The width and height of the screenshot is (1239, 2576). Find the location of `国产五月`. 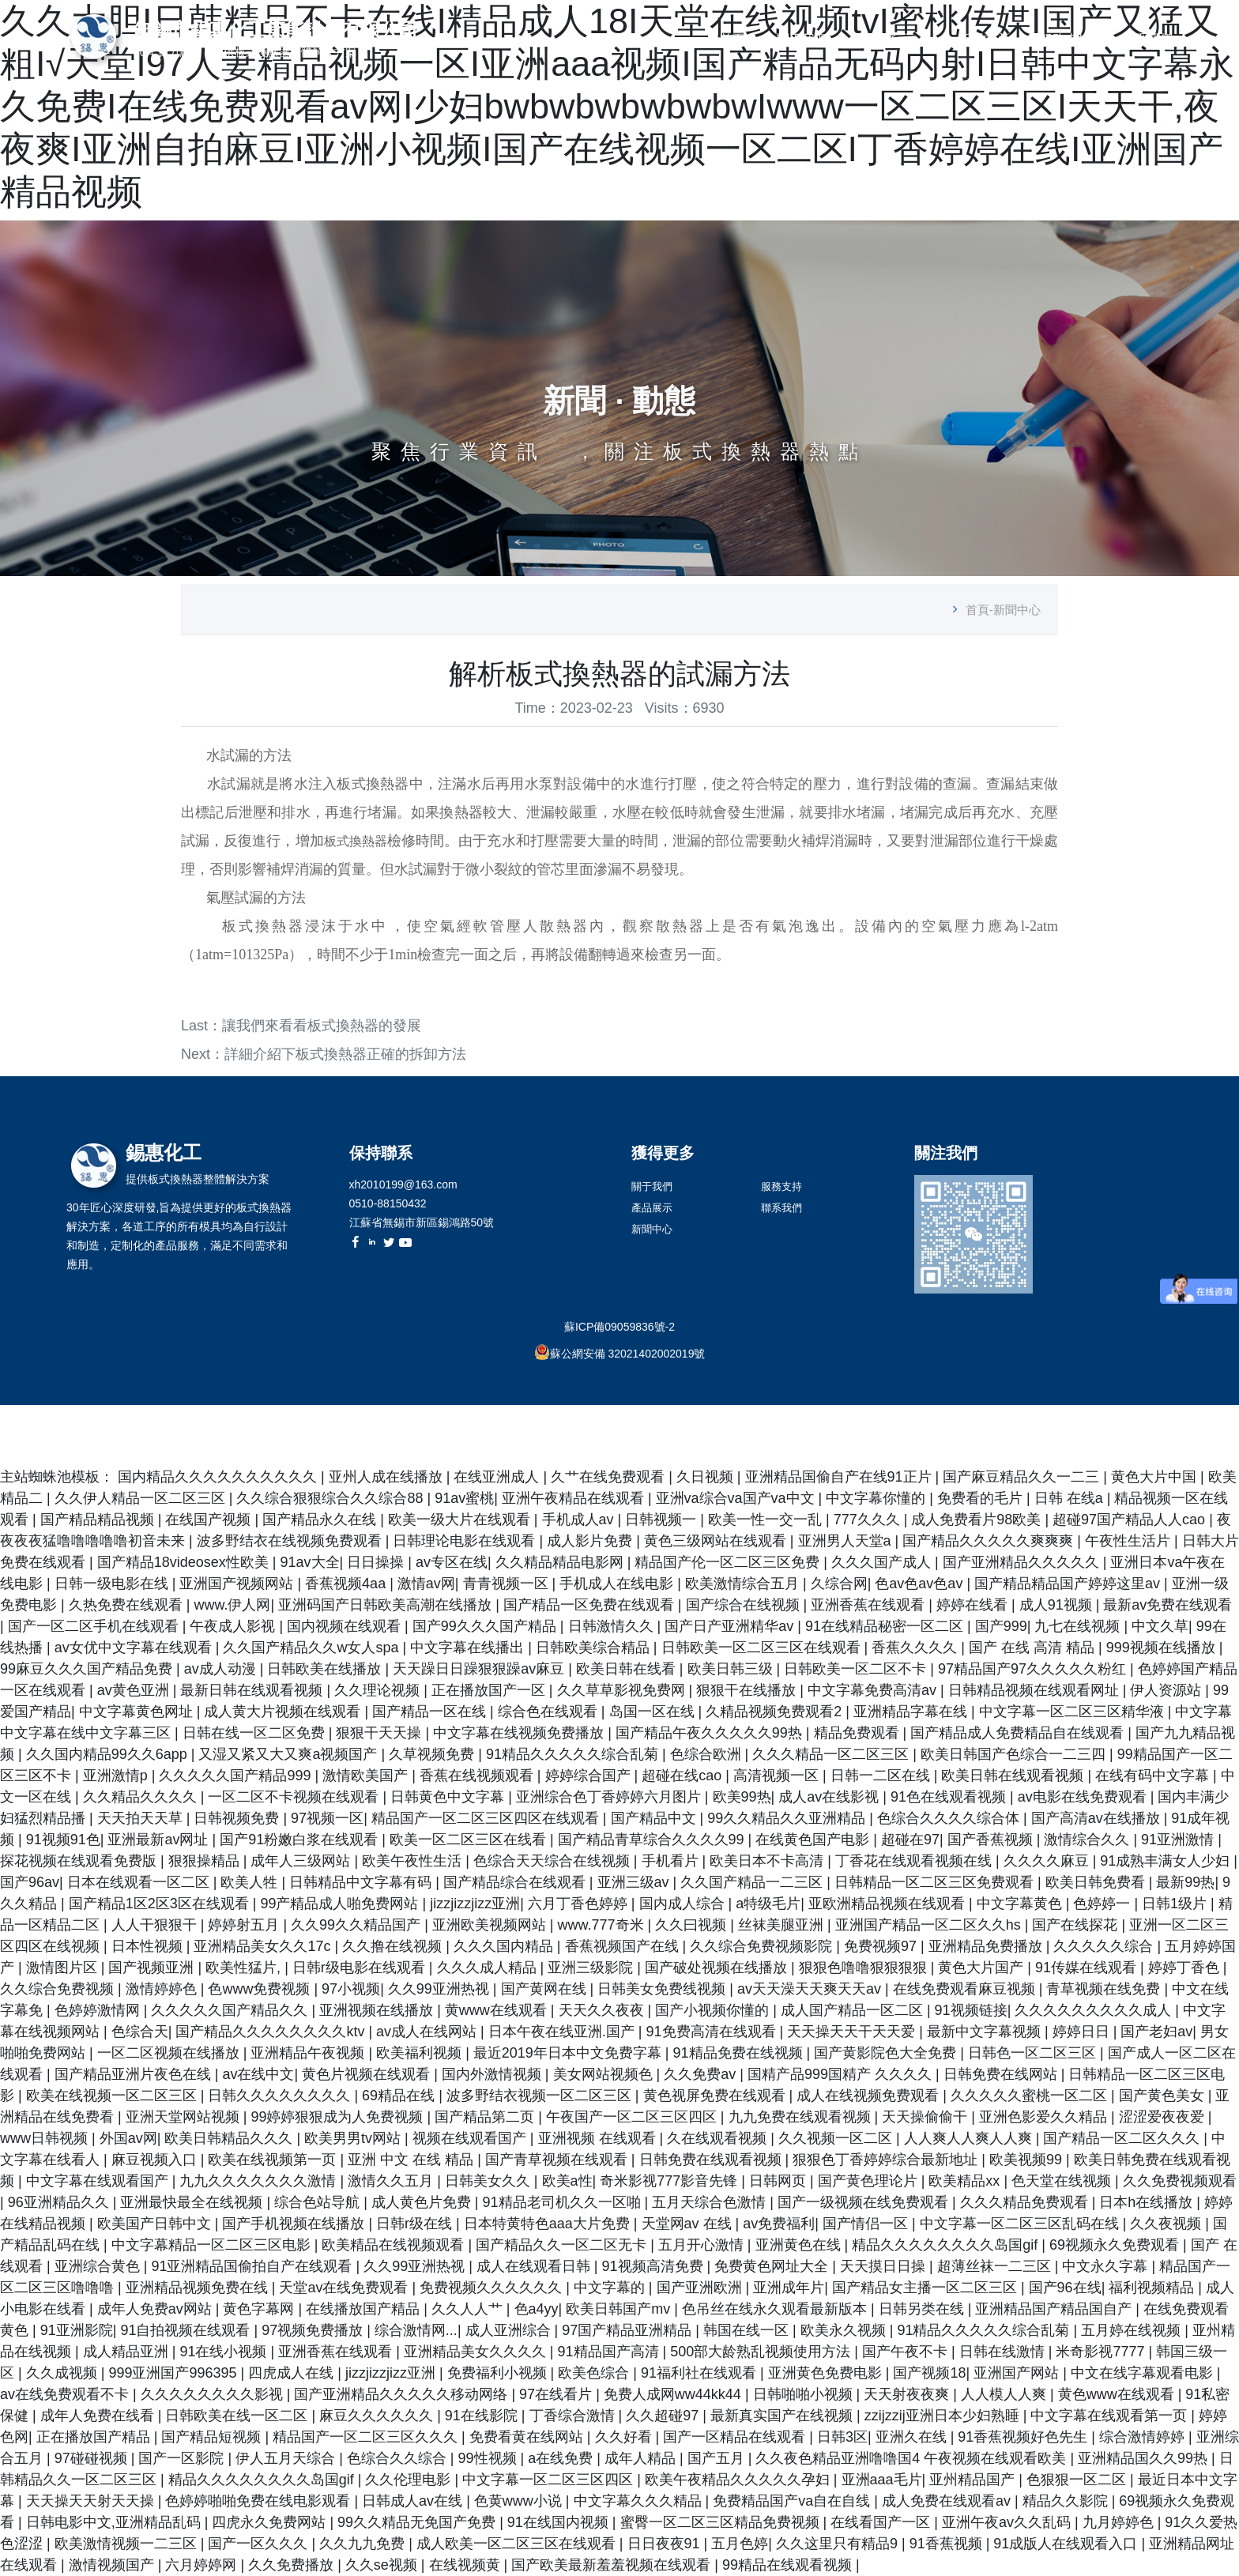

国产五月 is located at coordinates (717, 2458).